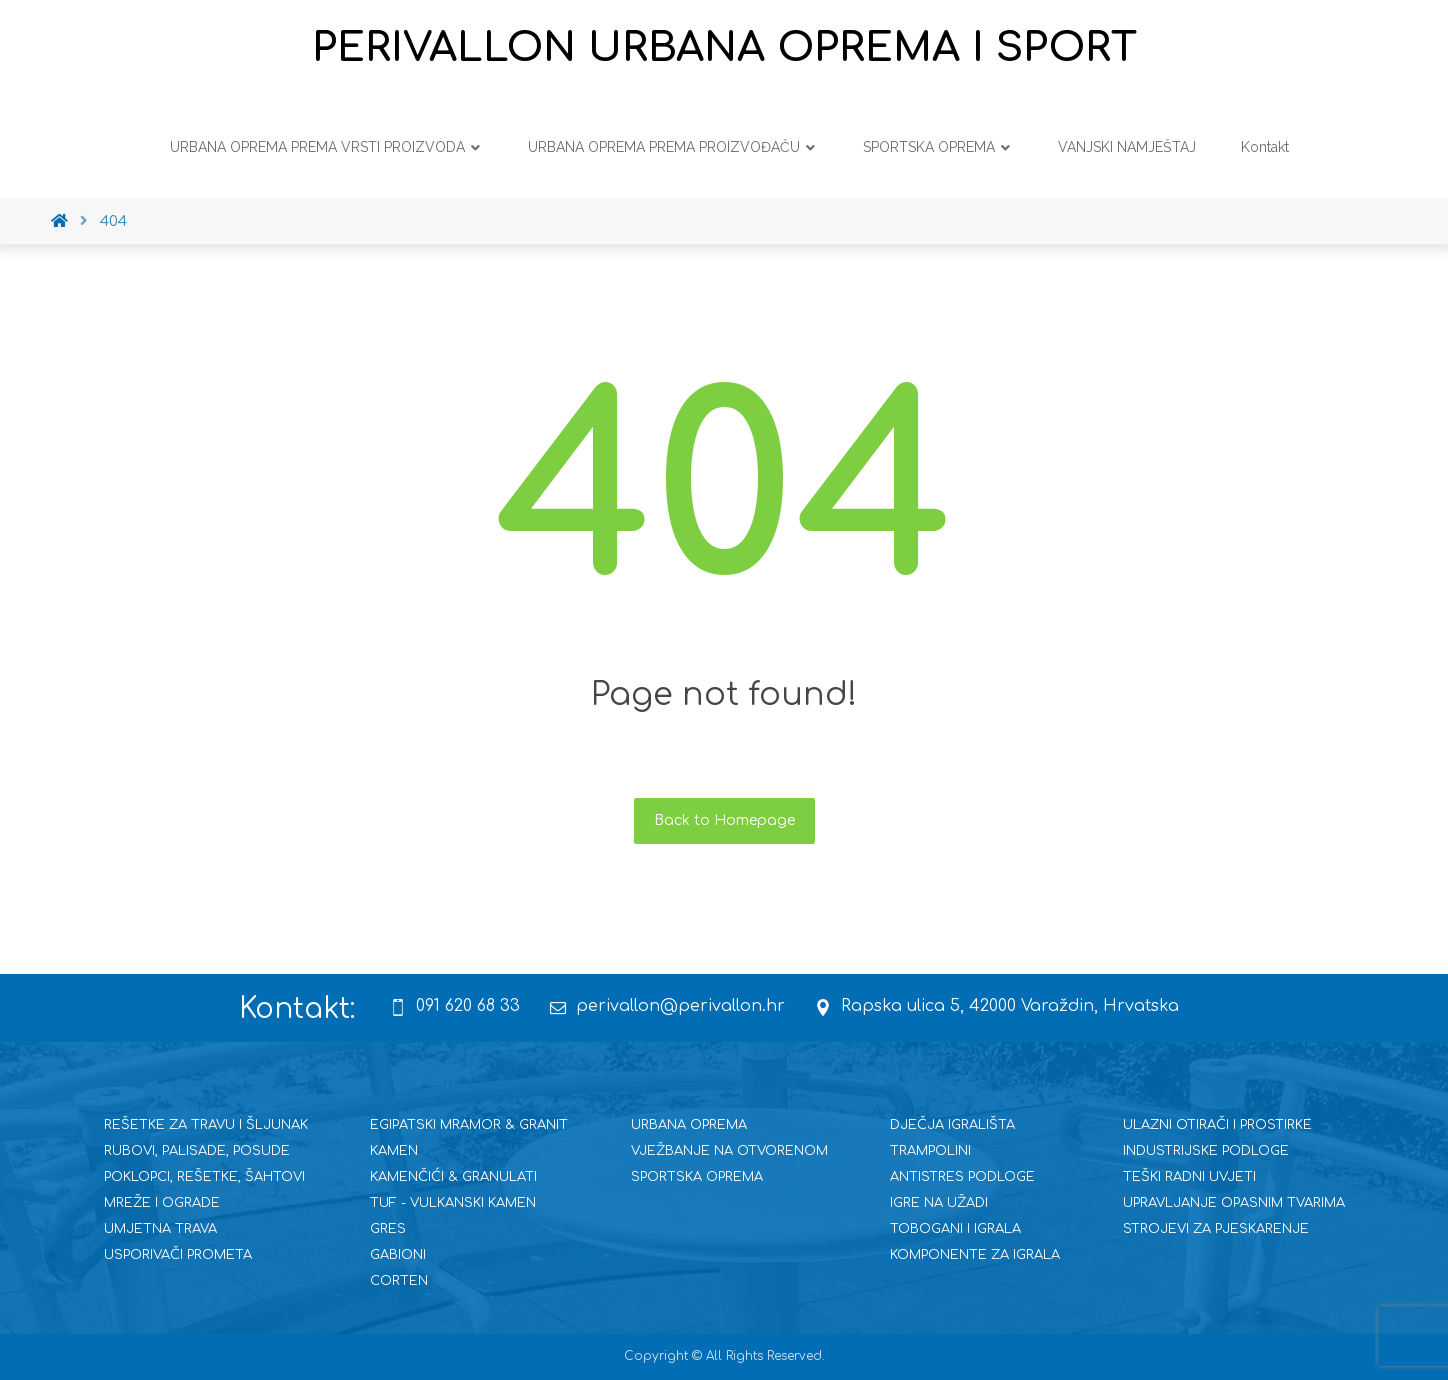 This screenshot has width=1448, height=1380. Describe the element at coordinates (197, 1151) in the screenshot. I see `RUBOVI, PALISADE, POSUDE` at that location.